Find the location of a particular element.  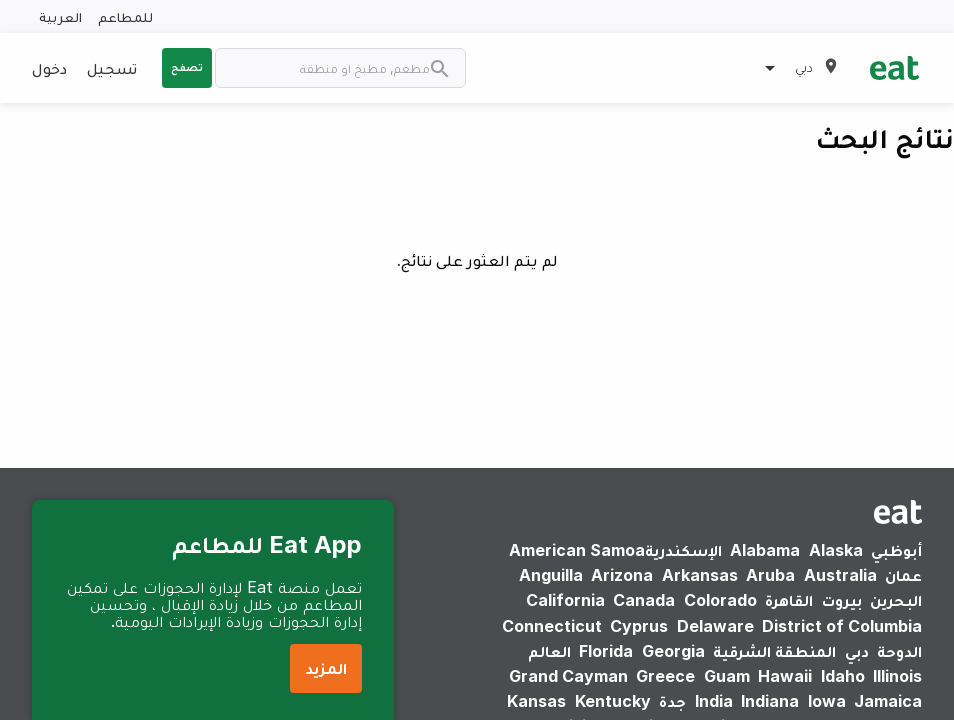

Greece is located at coordinates (665, 676).